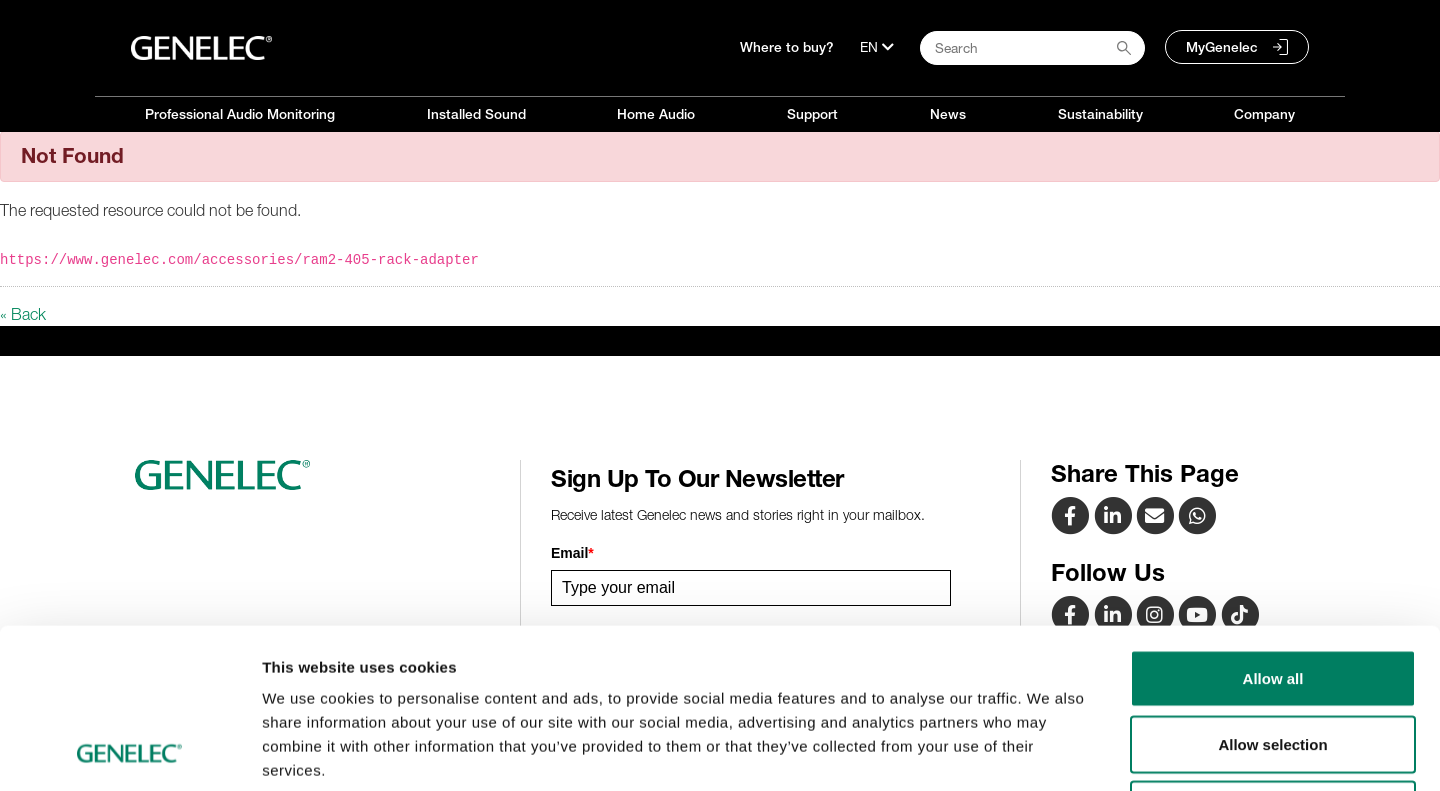 Image resolution: width=1440 pixels, height=791 pixels. I want to click on Allow all, so click(1273, 528).